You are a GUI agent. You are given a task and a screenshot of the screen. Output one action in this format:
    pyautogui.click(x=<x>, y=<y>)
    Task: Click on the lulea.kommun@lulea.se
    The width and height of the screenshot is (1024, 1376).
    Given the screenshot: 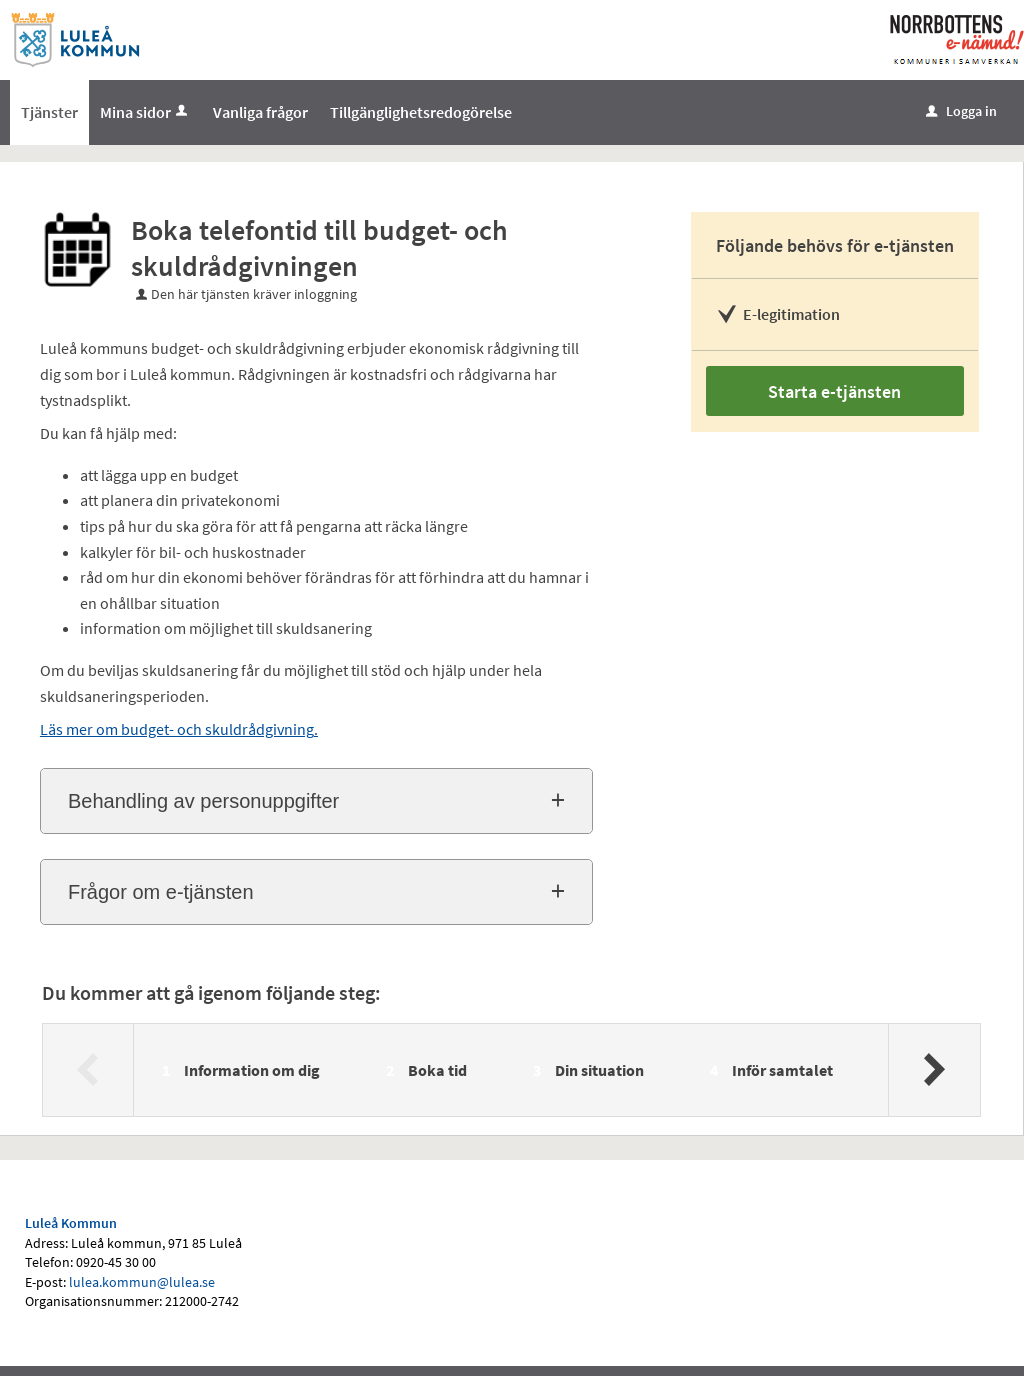 What is the action you would take?
    pyautogui.click(x=142, y=1282)
    